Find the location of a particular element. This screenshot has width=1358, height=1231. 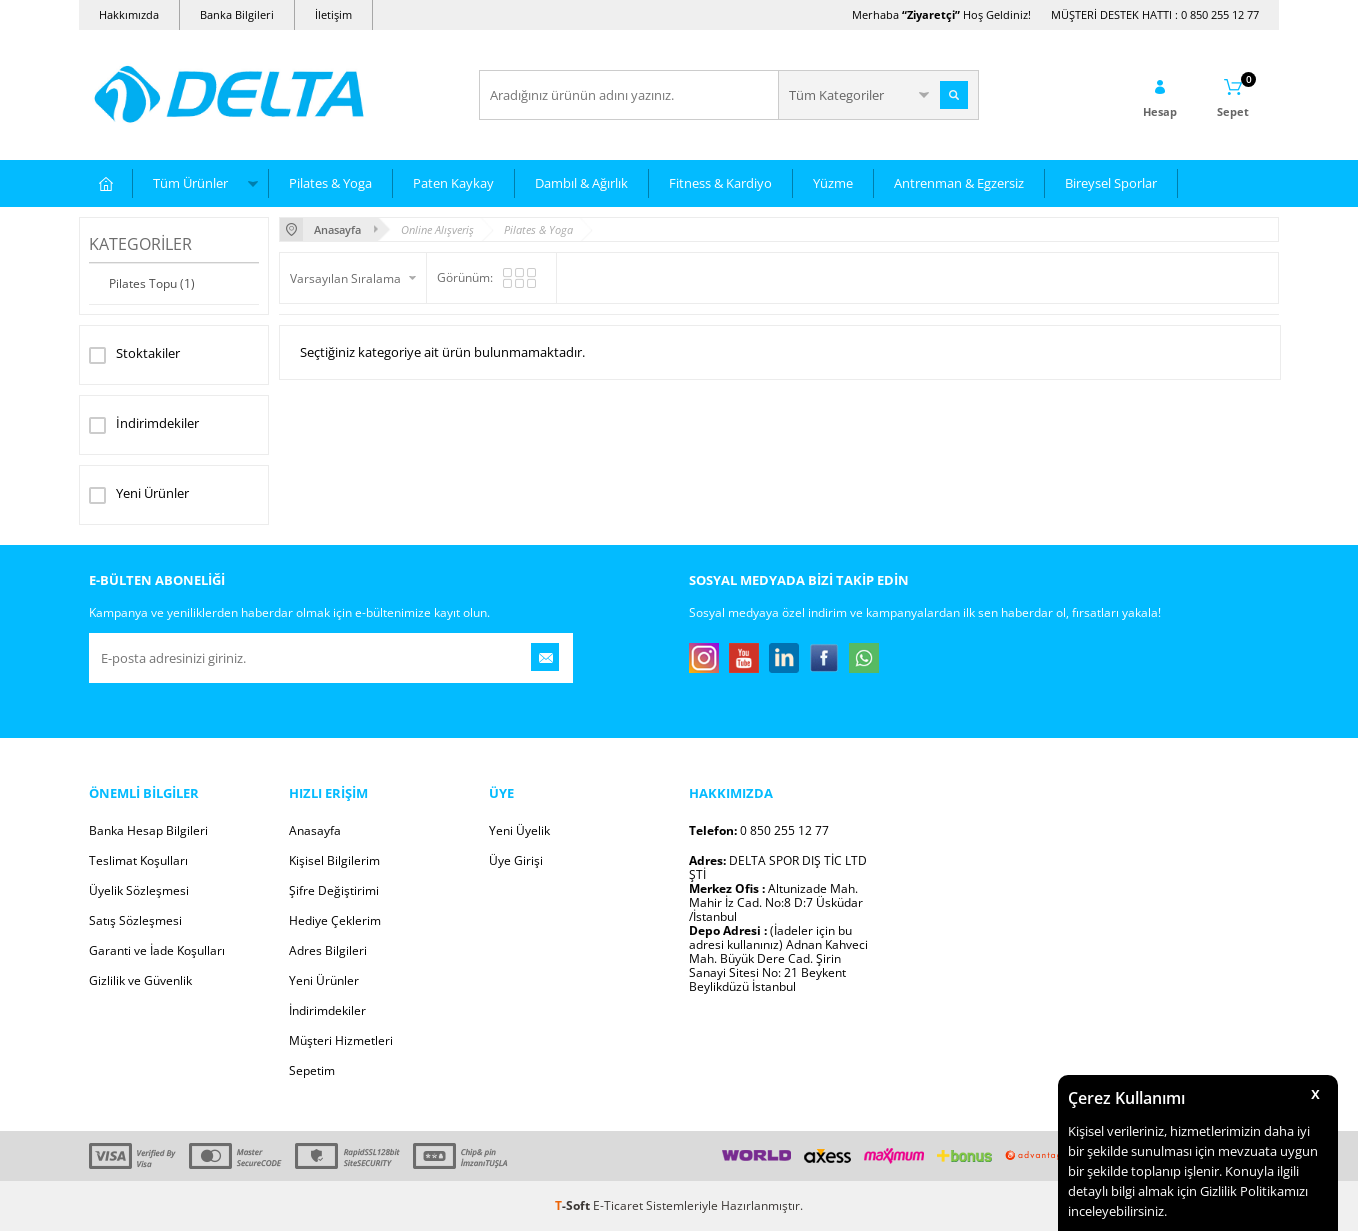

İletişim is located at coordinates (333, 14).